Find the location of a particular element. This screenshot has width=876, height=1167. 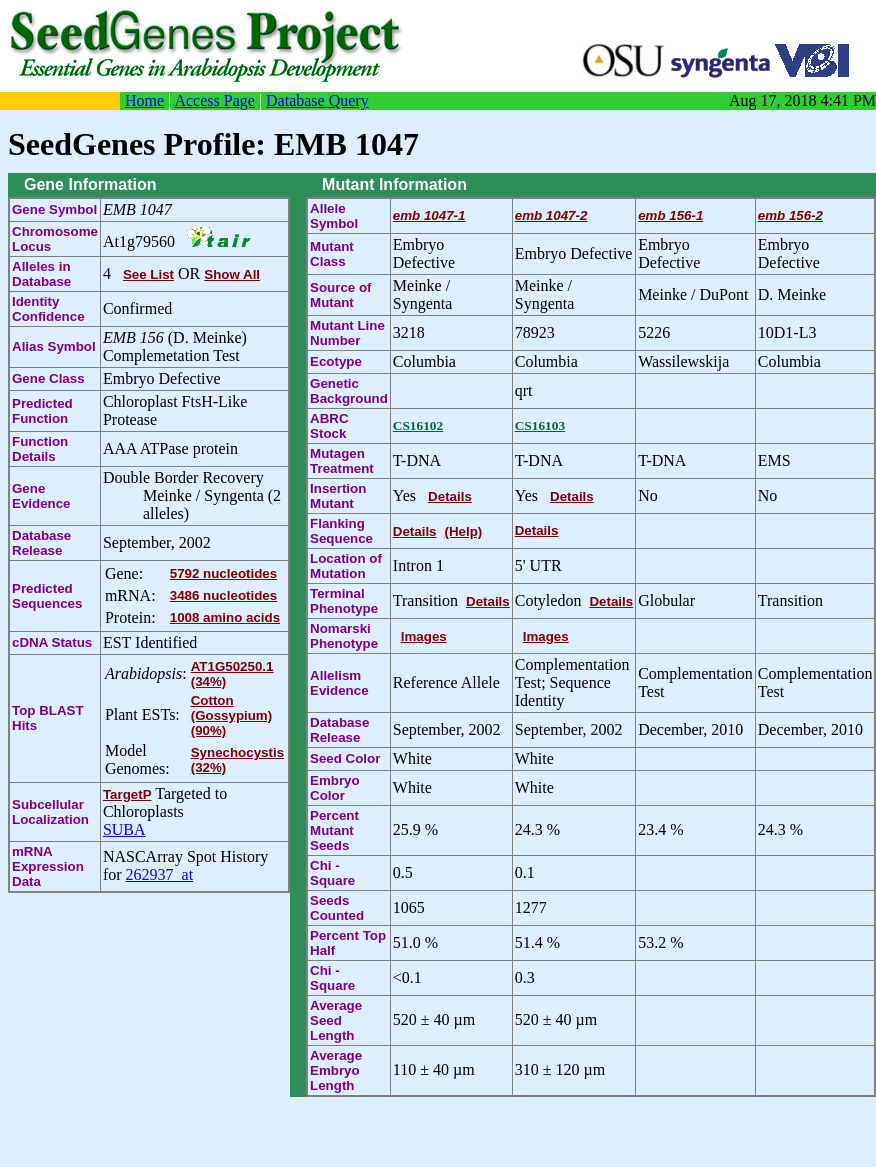

CS16102 is located at coordinates (418, 425).